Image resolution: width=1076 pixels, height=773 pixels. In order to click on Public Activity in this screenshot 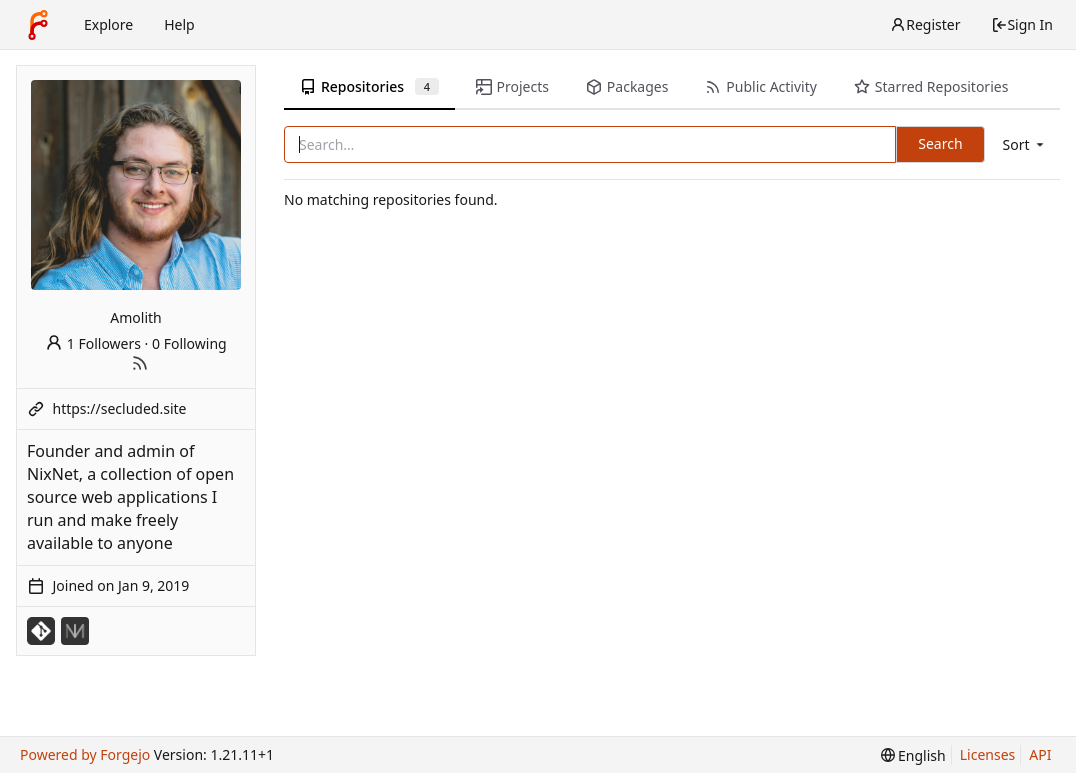, I will do `click(760, 86)`.